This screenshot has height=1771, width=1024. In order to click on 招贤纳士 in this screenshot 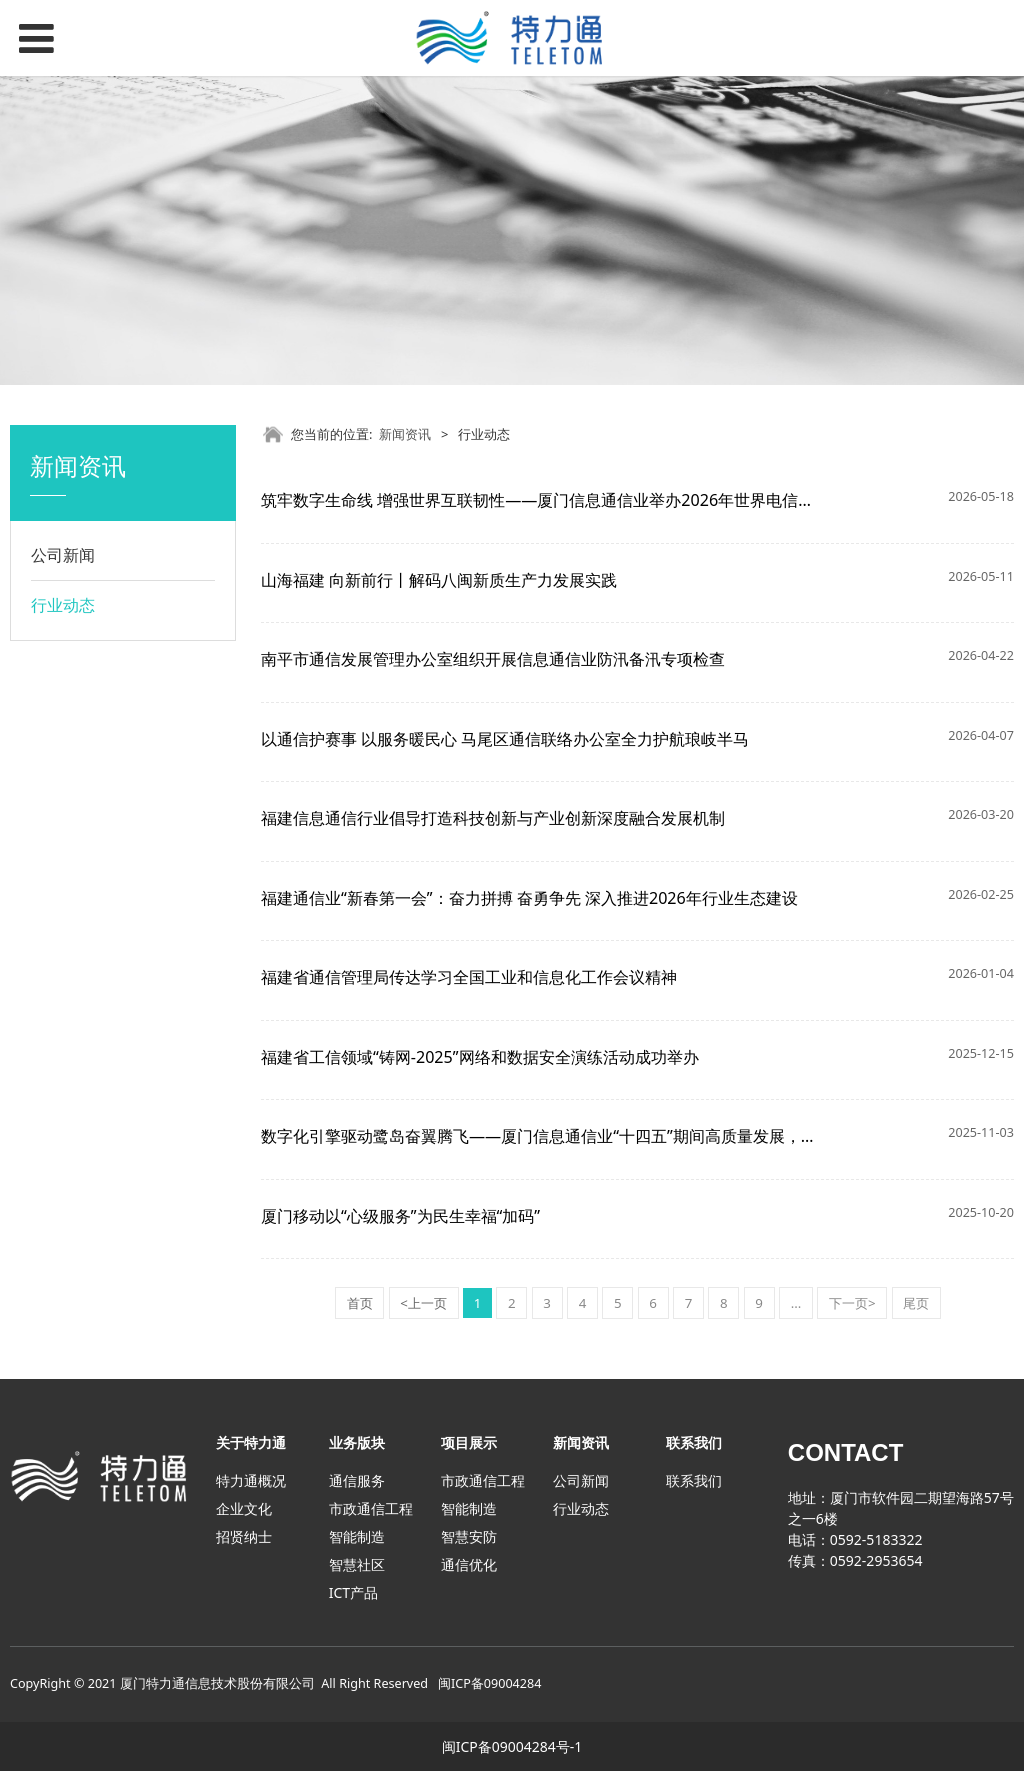, I will do `click(244, 1536)`.